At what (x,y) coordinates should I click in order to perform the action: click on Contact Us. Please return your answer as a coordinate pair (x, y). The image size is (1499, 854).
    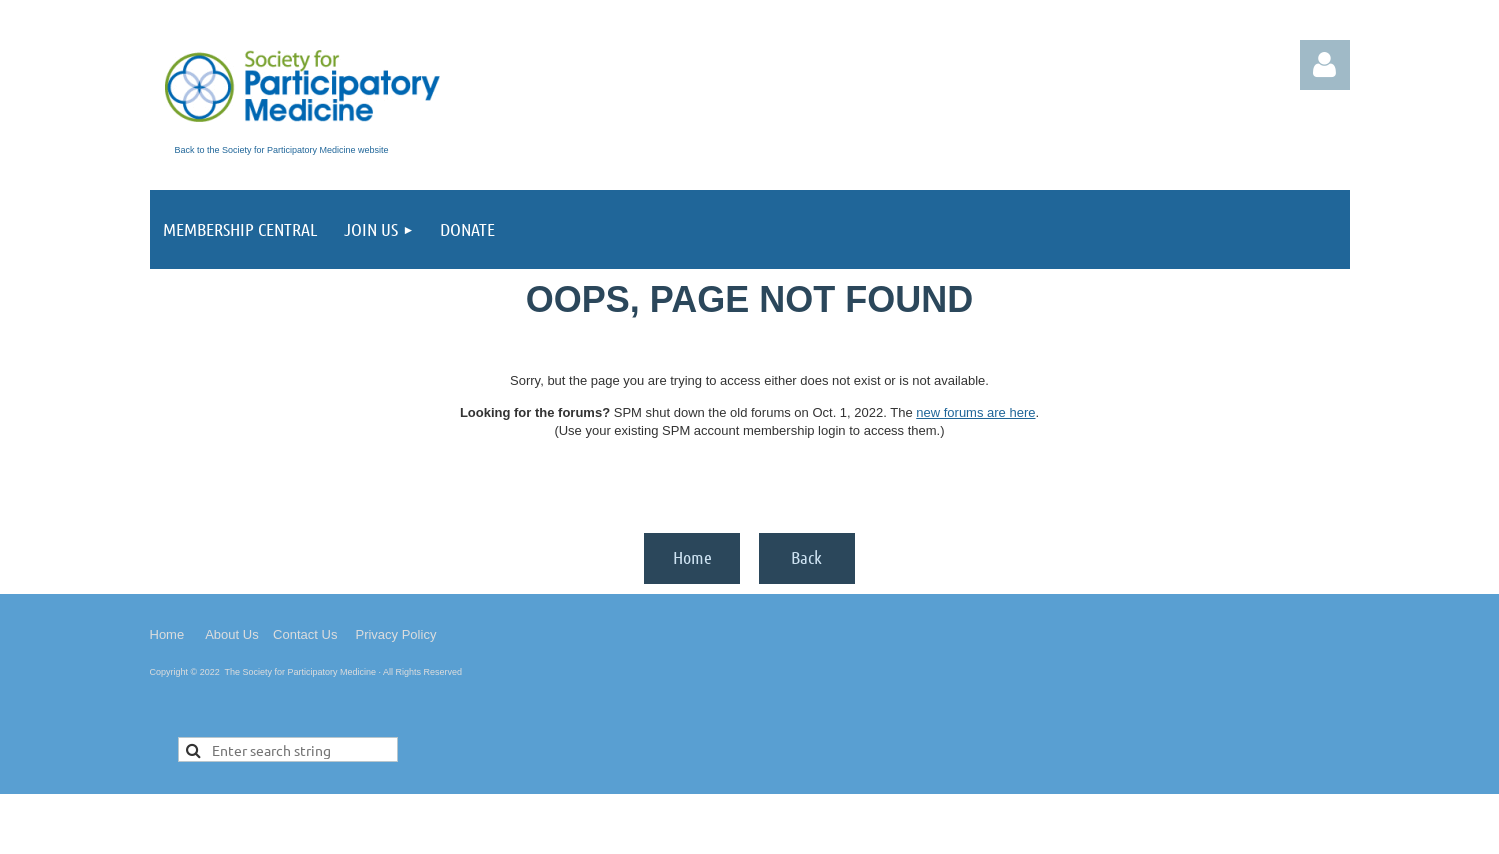
    Looking at the image, I should click on (305, 634).